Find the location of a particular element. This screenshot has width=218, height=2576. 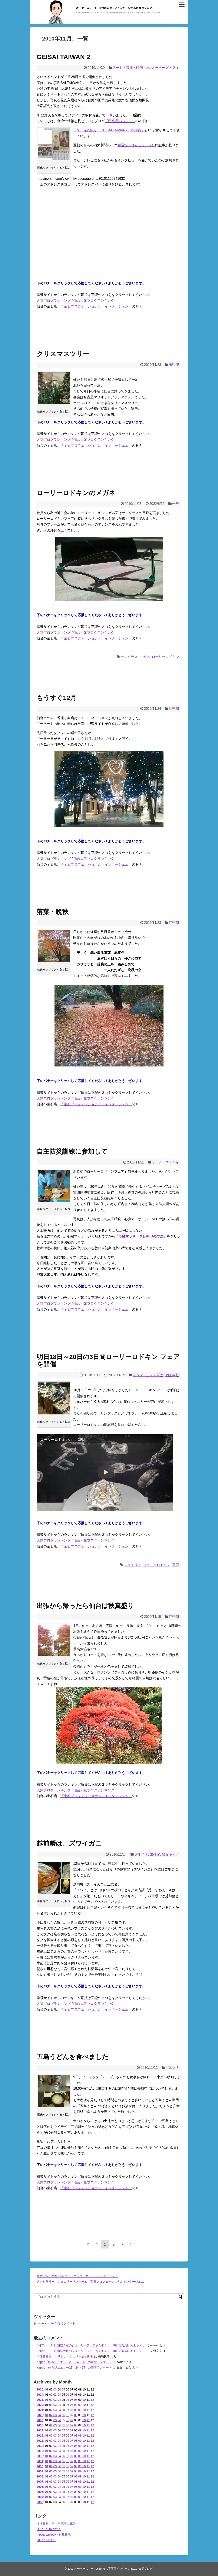

2023 is located at coordinates (40, 2399).